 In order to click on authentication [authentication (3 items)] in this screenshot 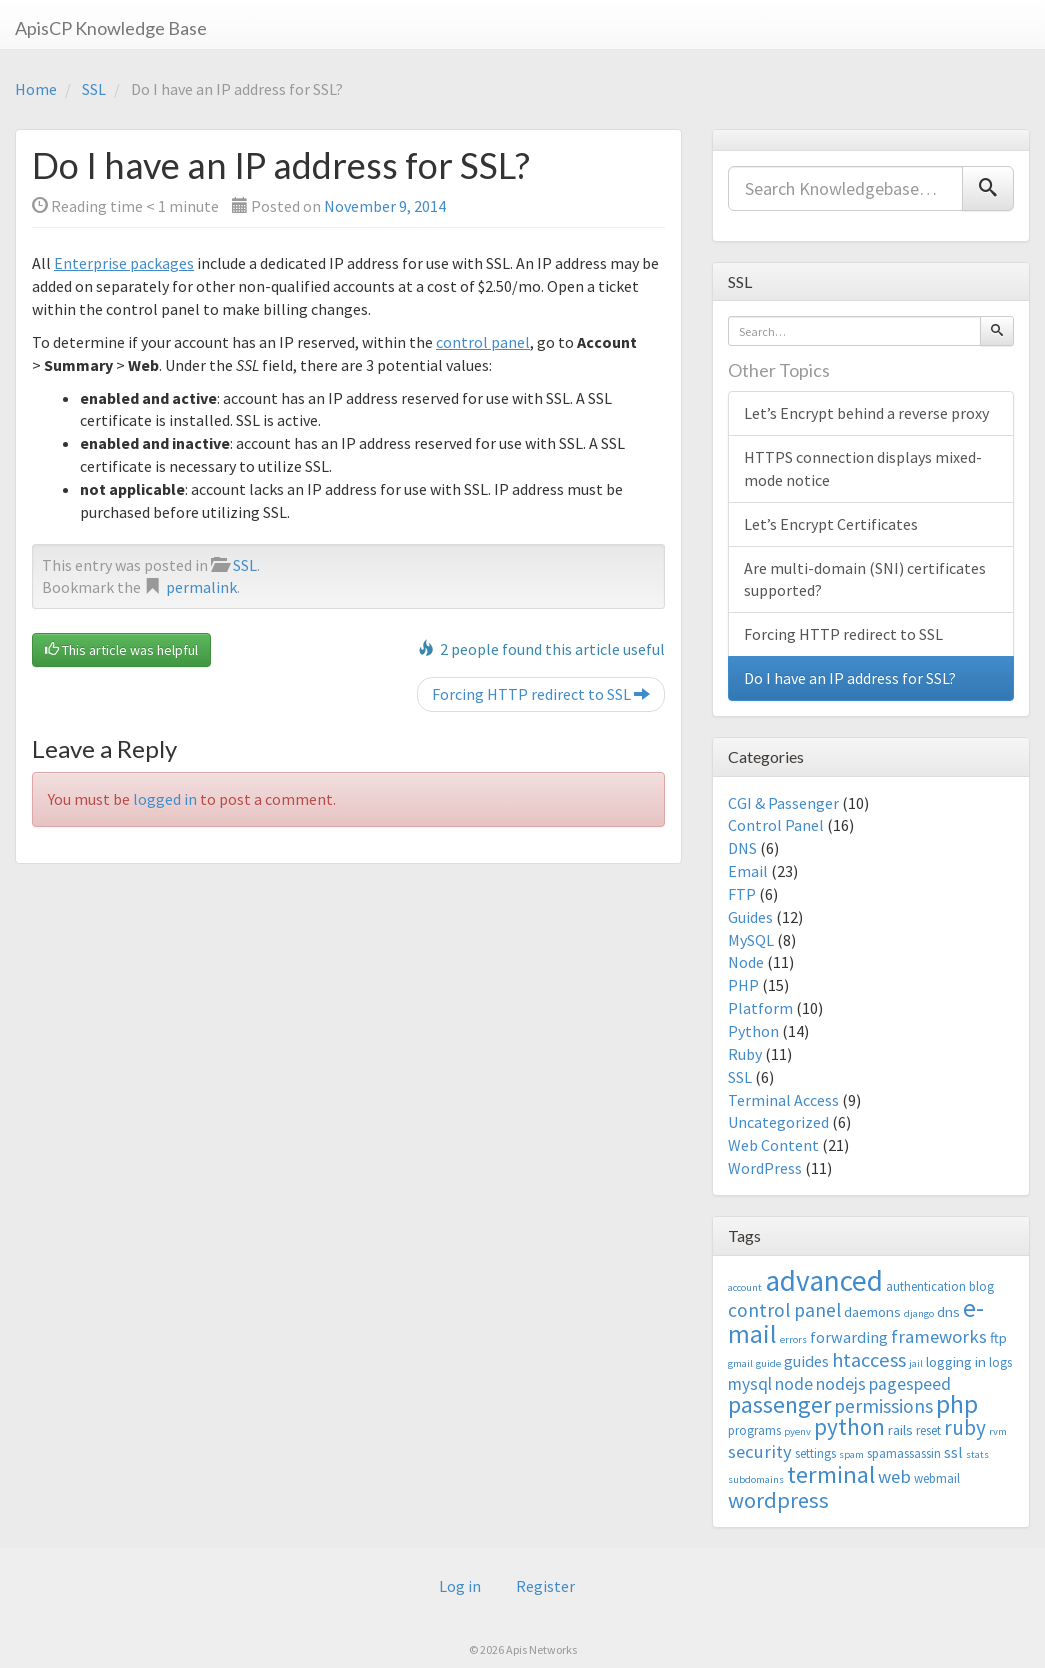, I will do `click(926, 1286)`.